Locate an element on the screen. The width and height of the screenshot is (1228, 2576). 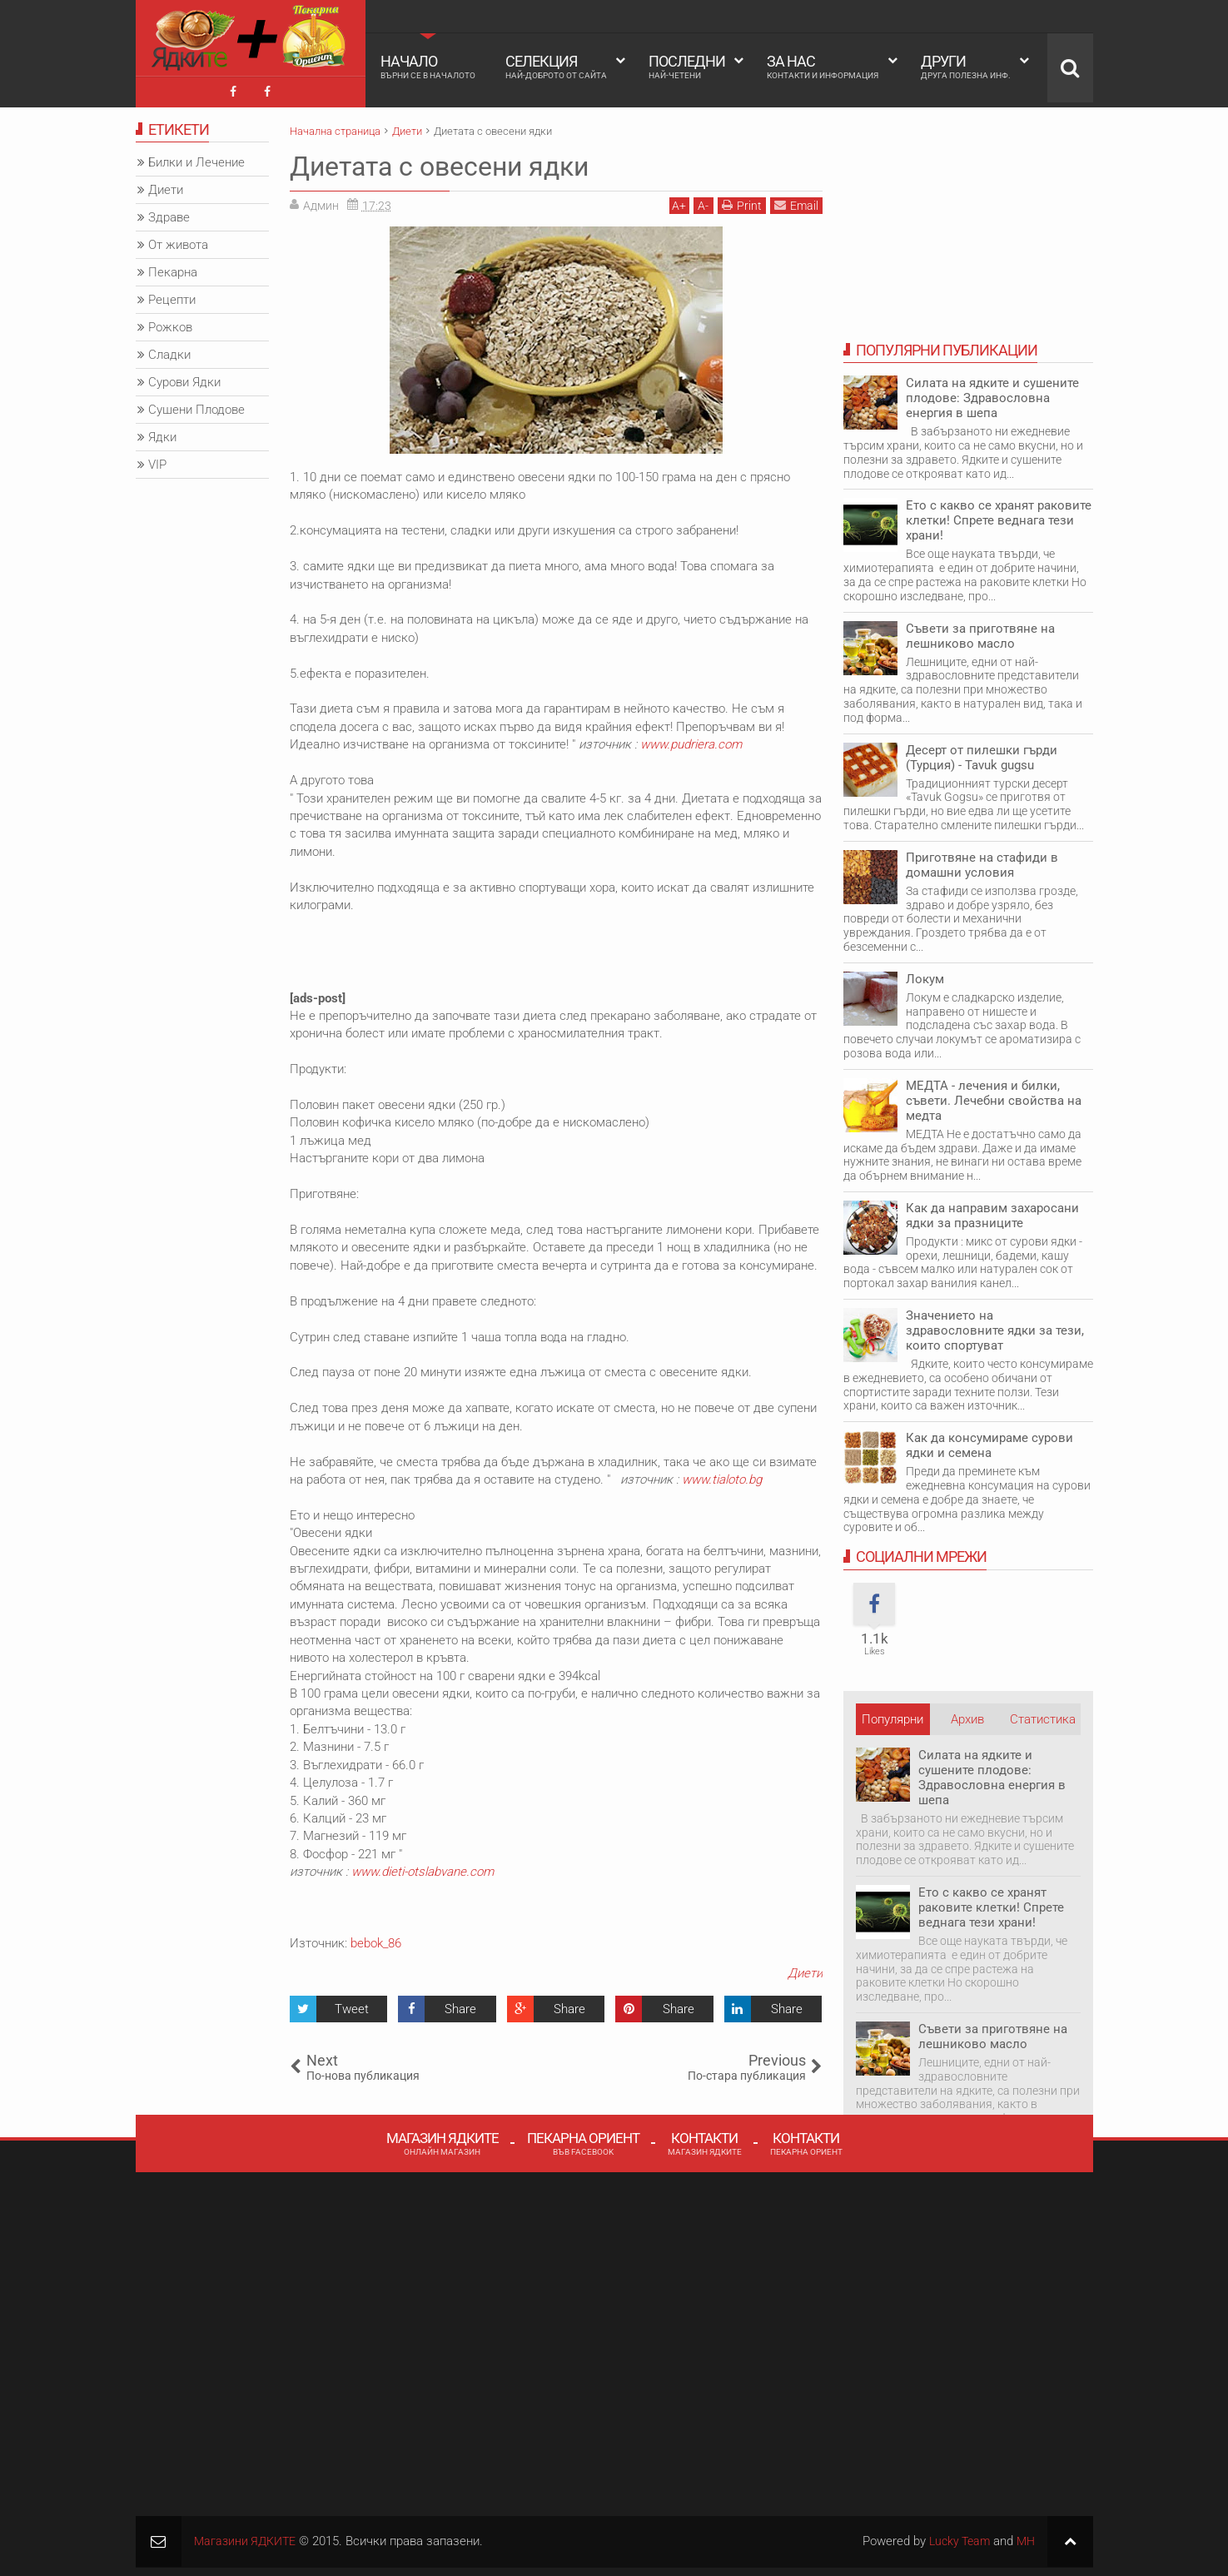
Email is located at coordinates (796, 201).